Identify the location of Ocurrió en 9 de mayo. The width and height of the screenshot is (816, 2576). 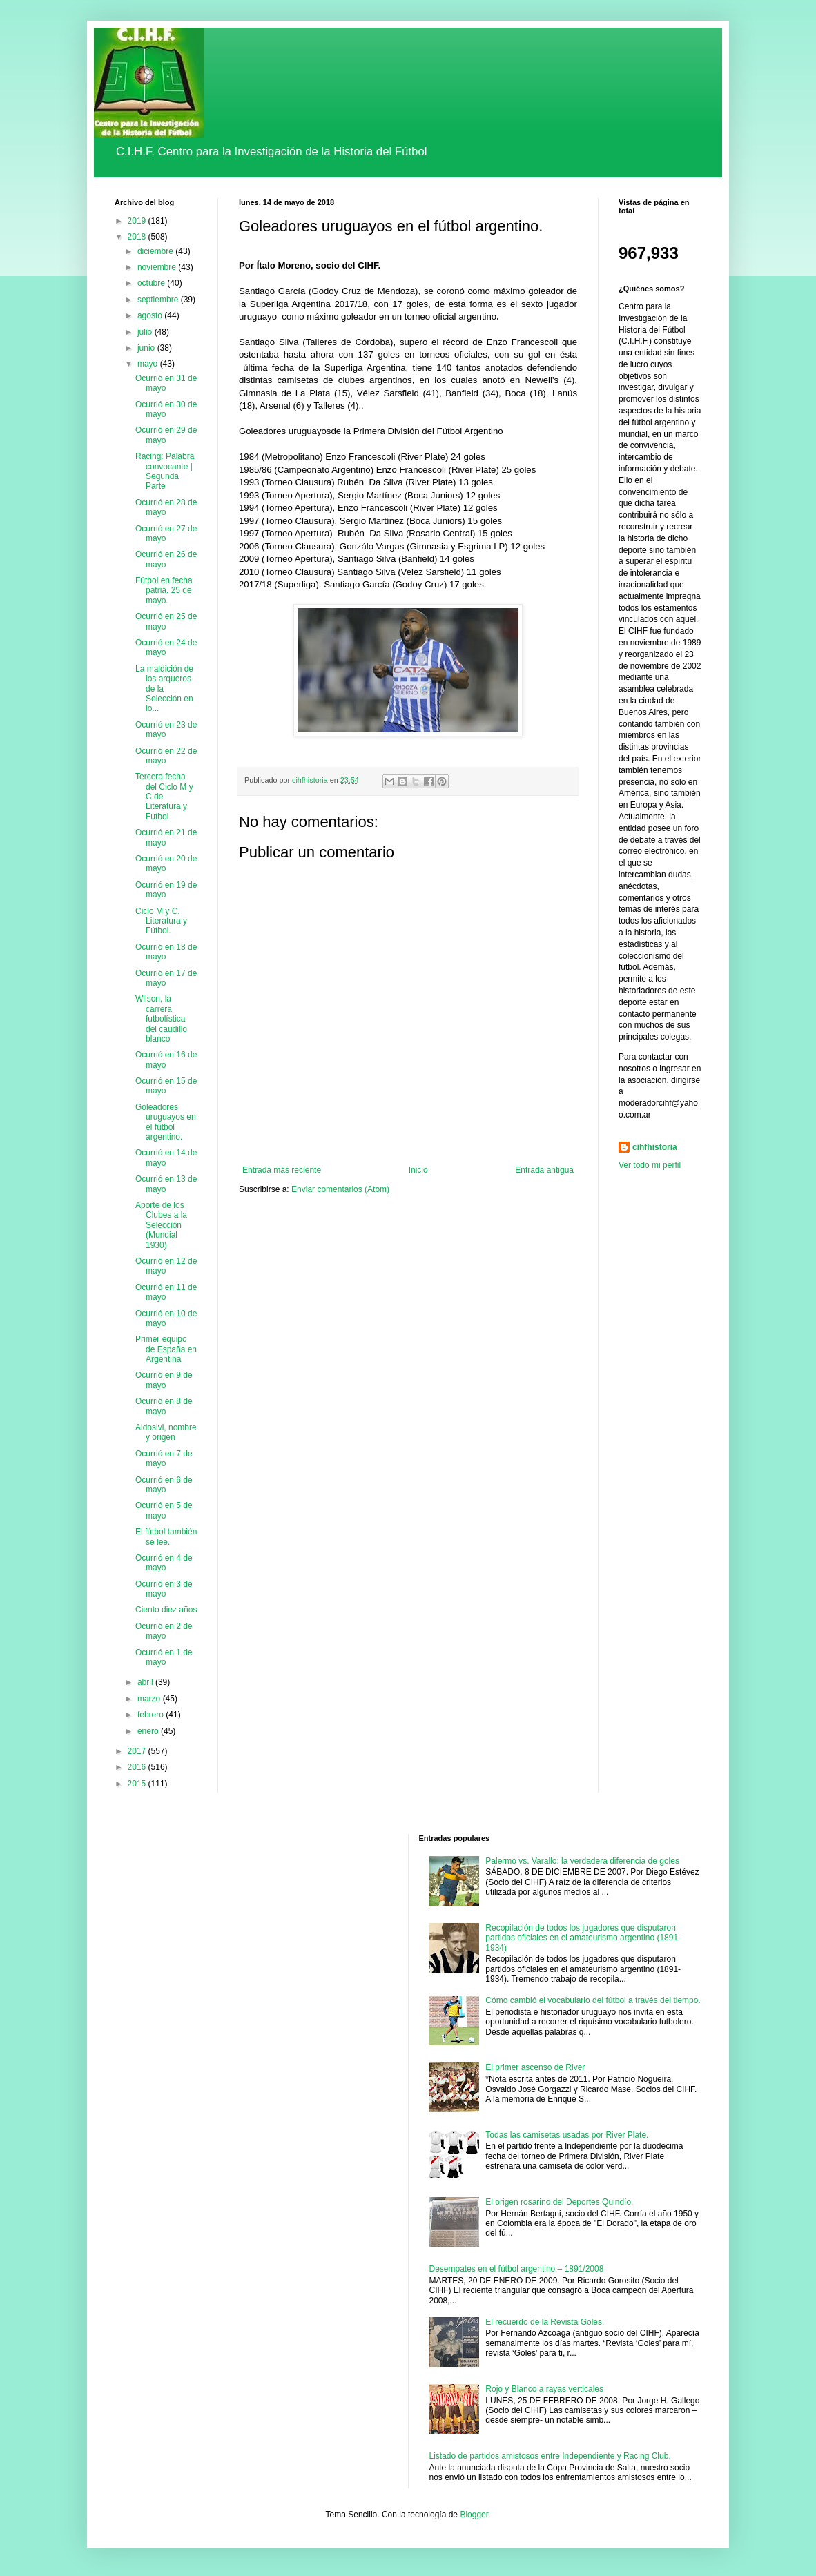
(164, 1379).